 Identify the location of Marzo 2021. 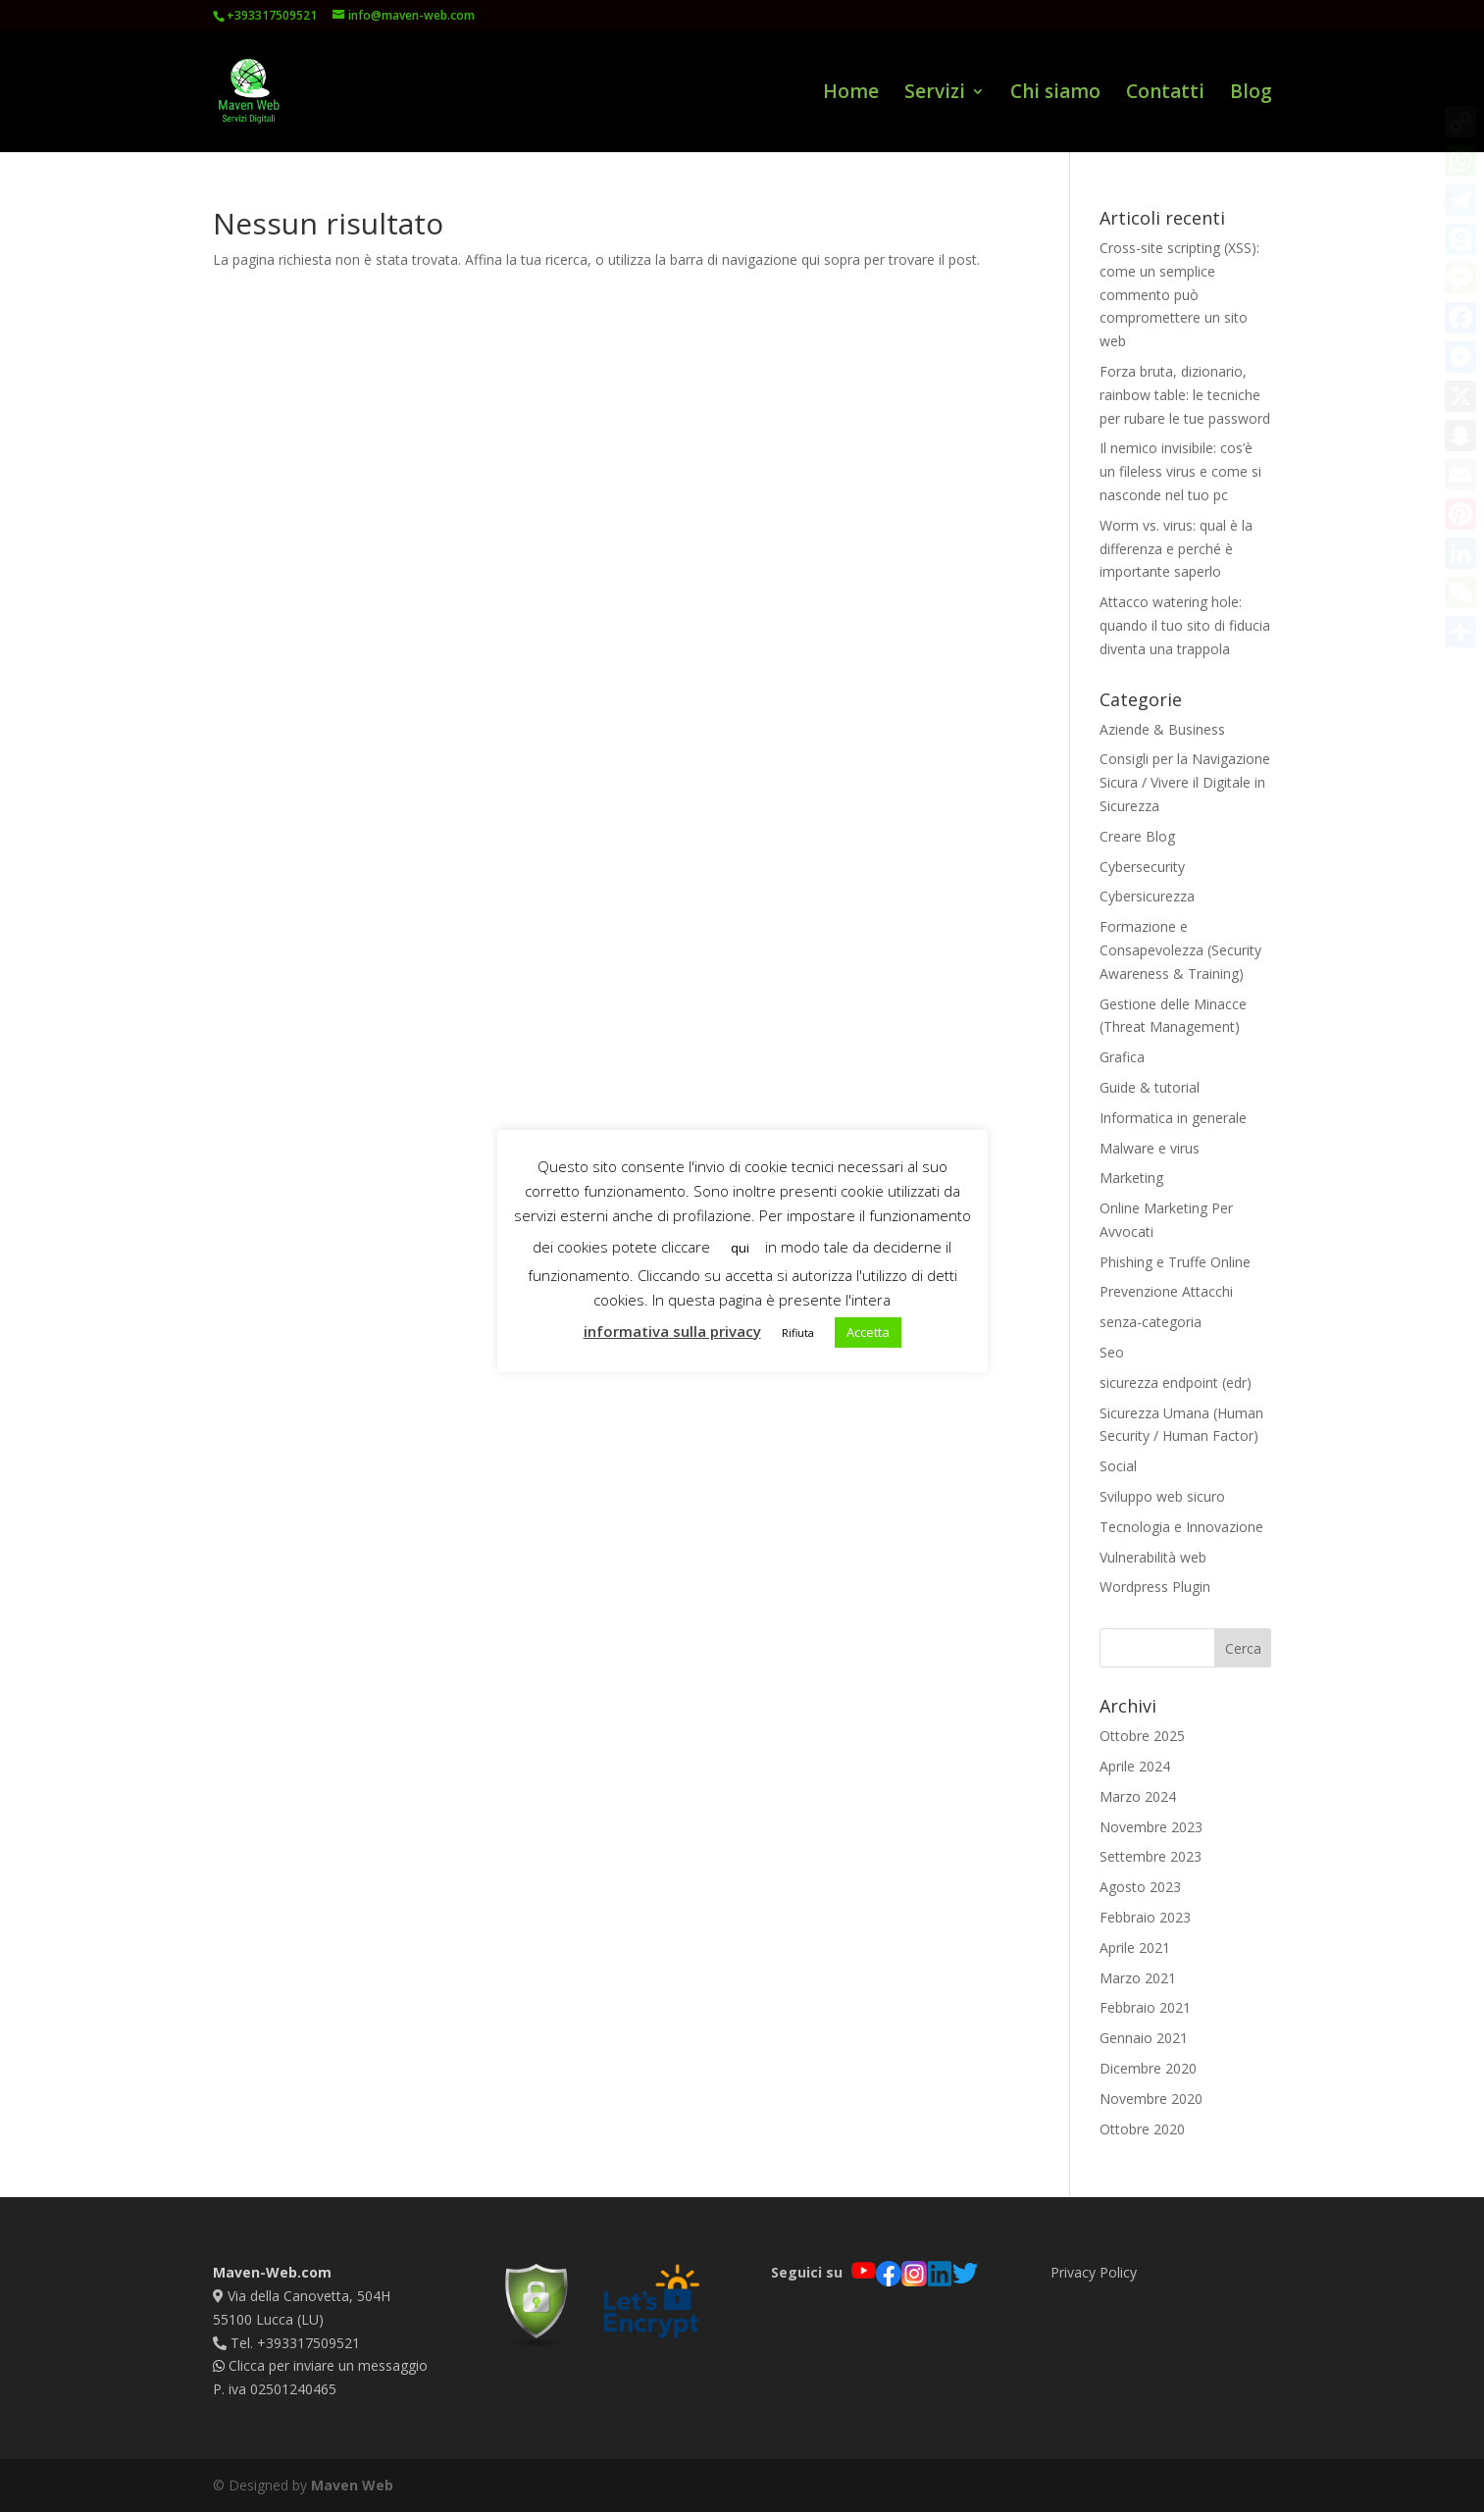
(1138, 1978).